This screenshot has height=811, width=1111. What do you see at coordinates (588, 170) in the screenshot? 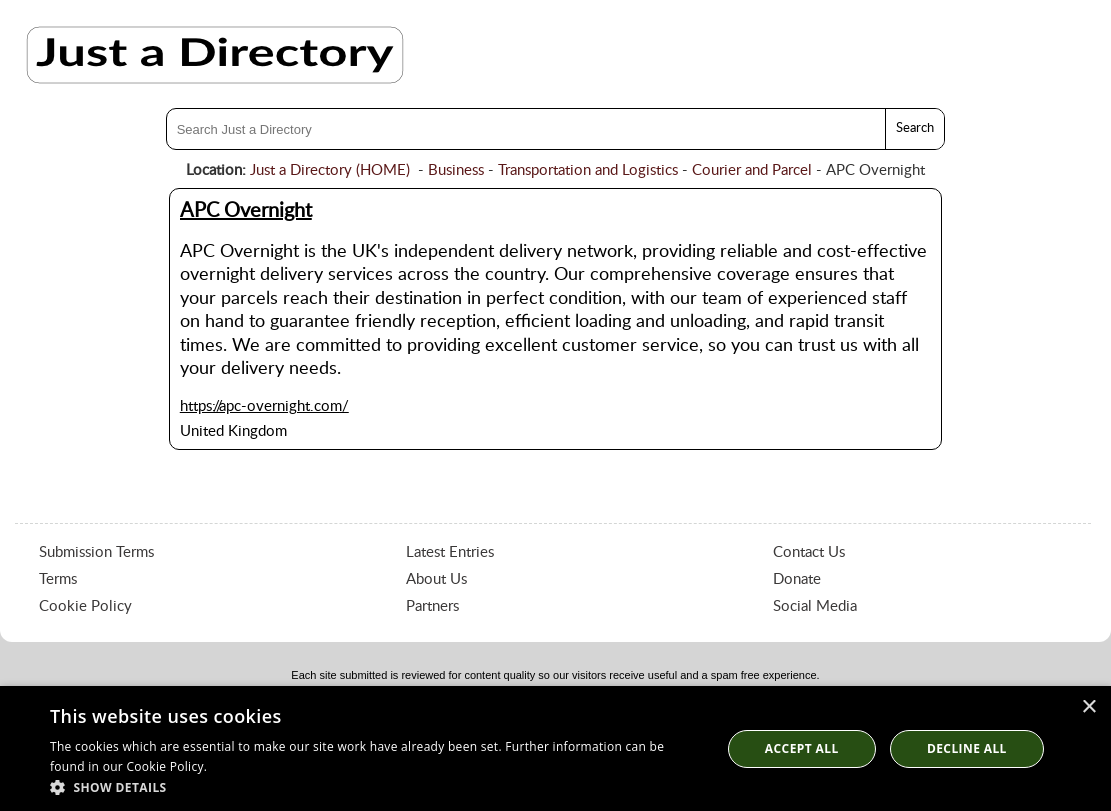
I see `Transportation and Logistics` at bounding box center [588, 170].